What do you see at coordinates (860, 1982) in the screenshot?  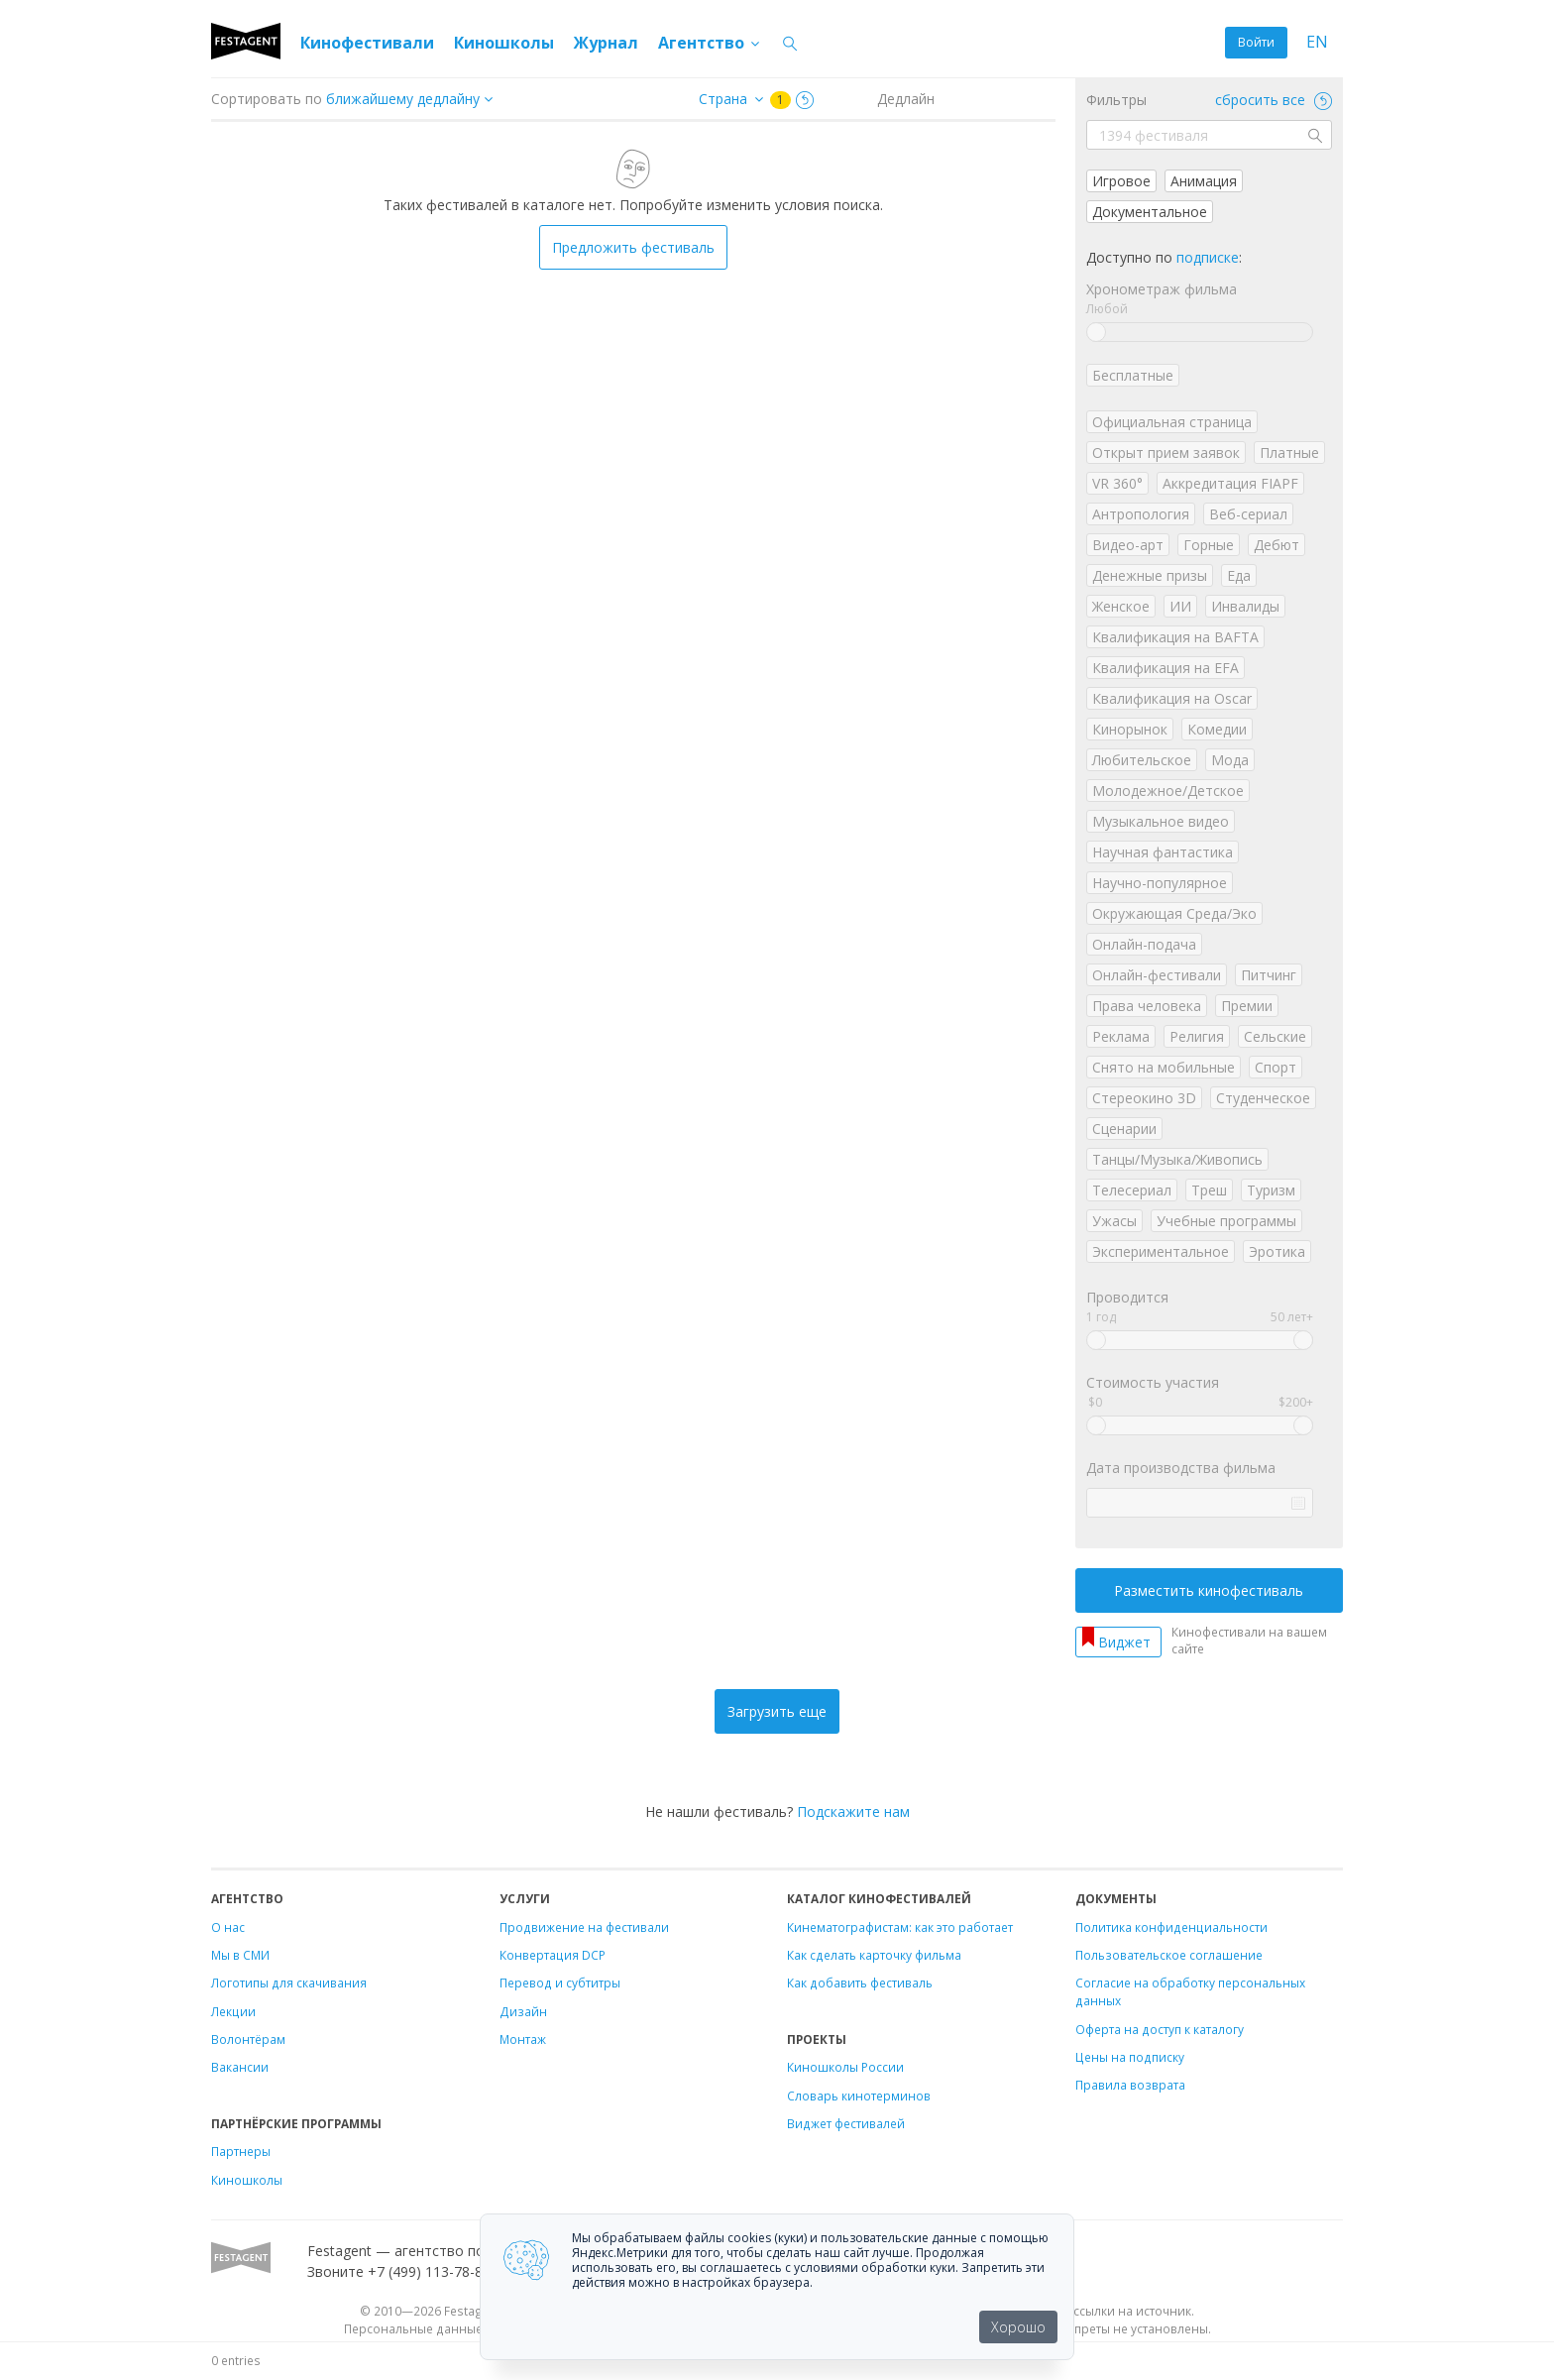 I see `Как добавить фестиваль` at bounding box center [860, 1982].